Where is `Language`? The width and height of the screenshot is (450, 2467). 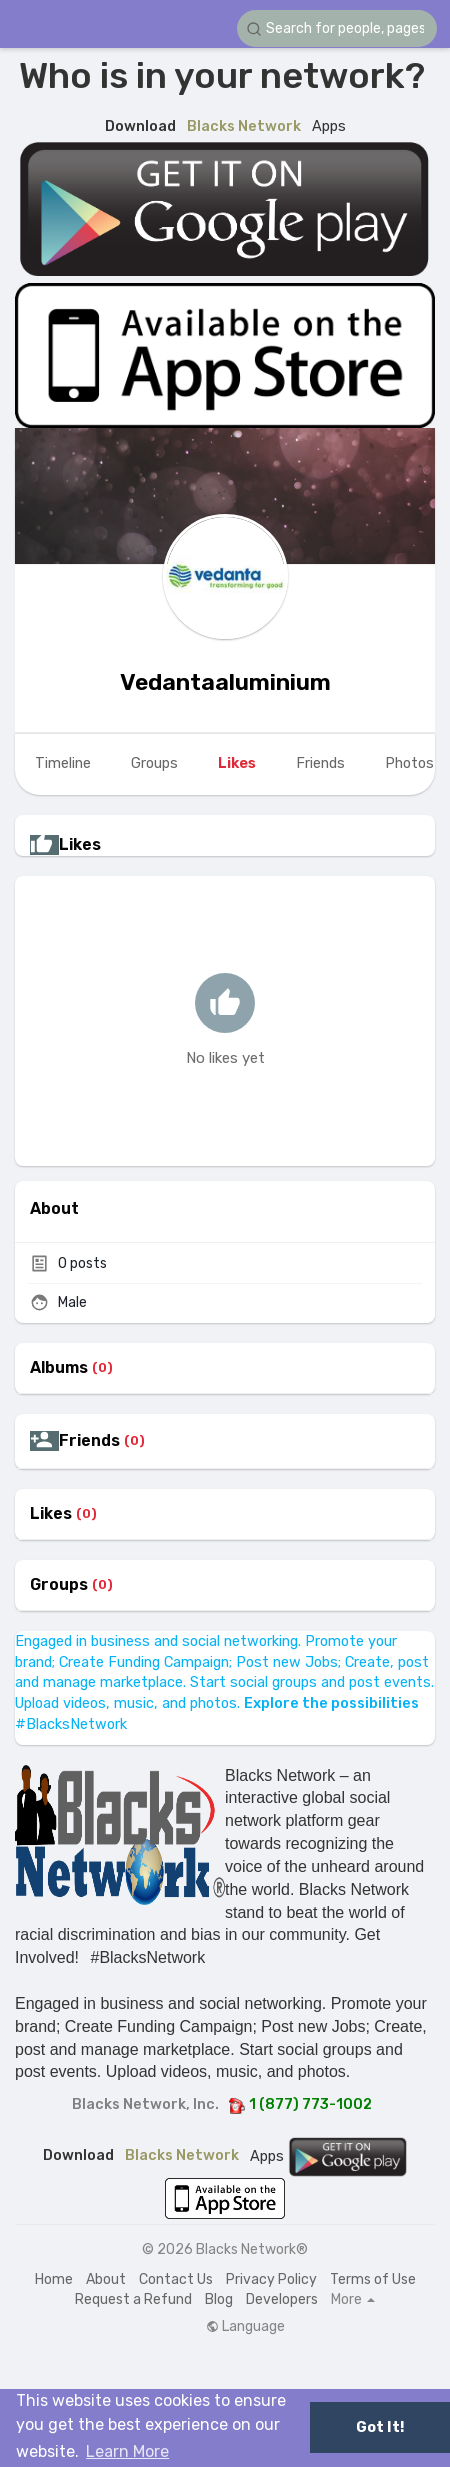
Language is located at coordinates (245, 2327).